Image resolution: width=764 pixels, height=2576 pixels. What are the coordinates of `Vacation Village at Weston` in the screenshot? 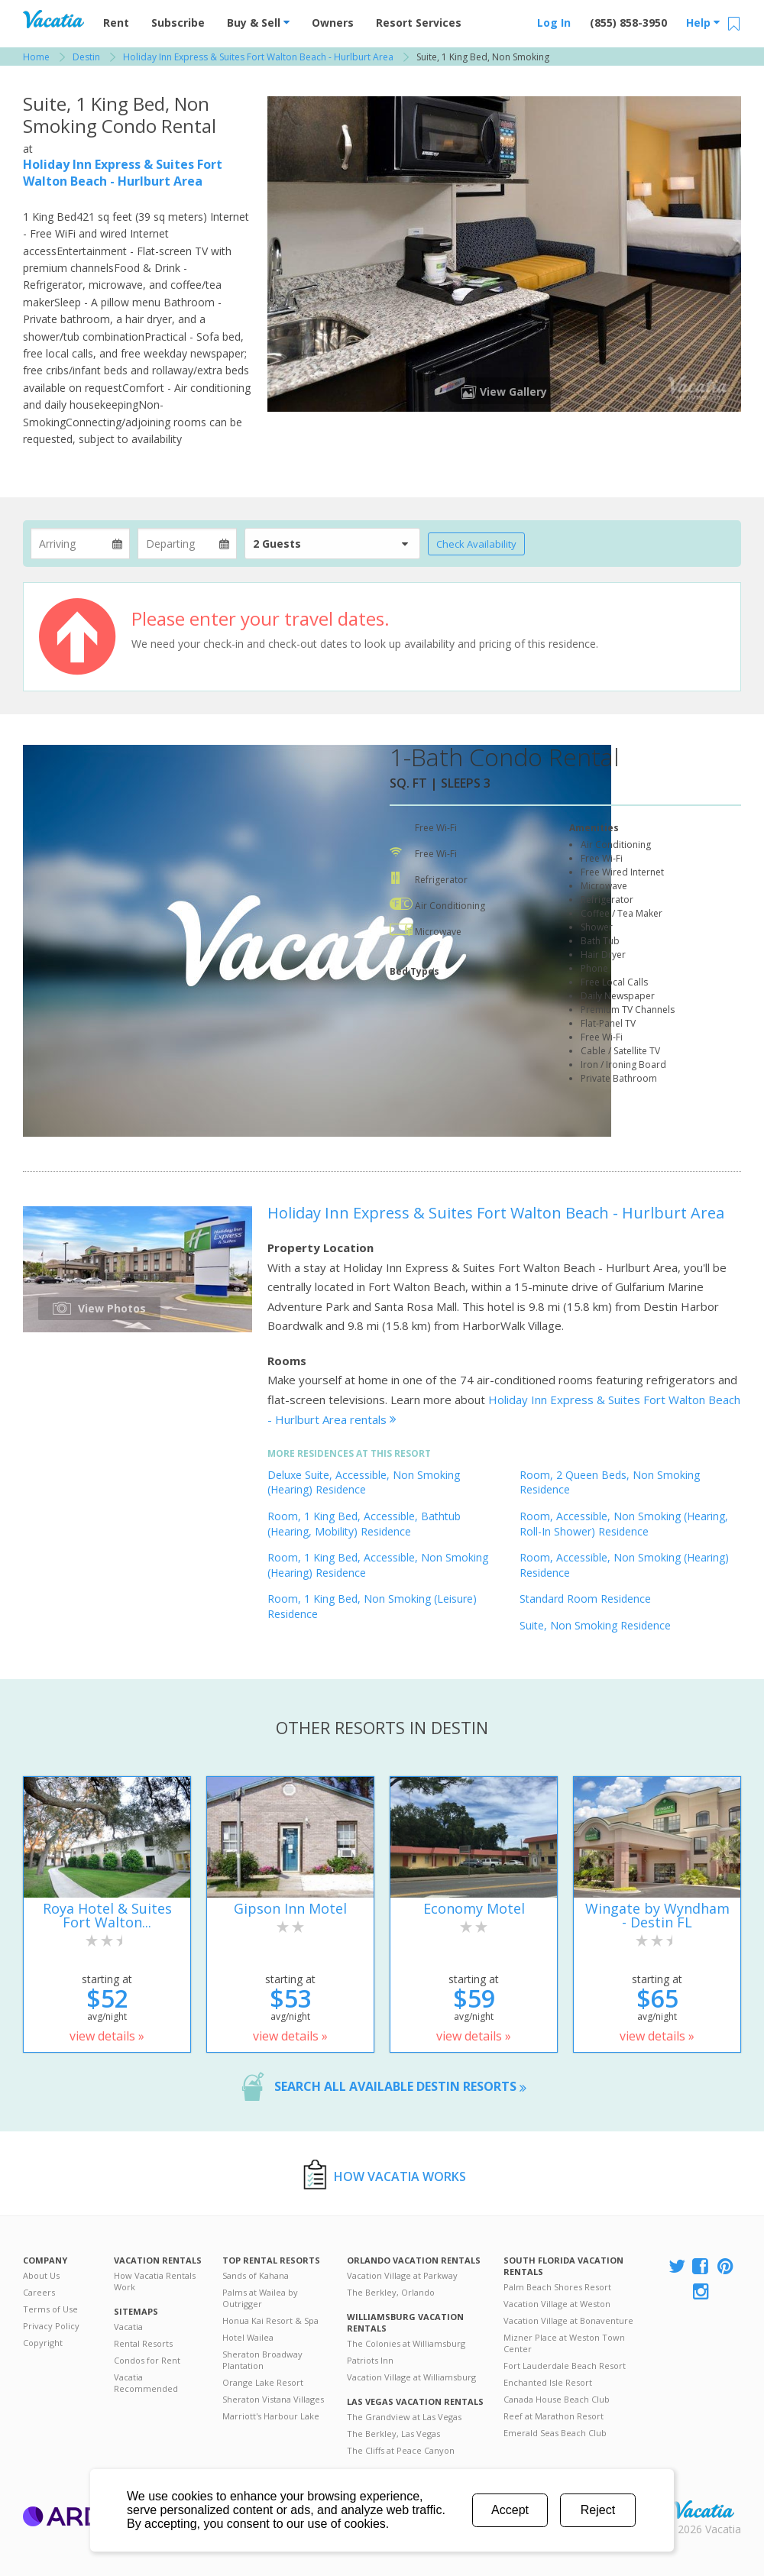 It's located at (556, 2303).